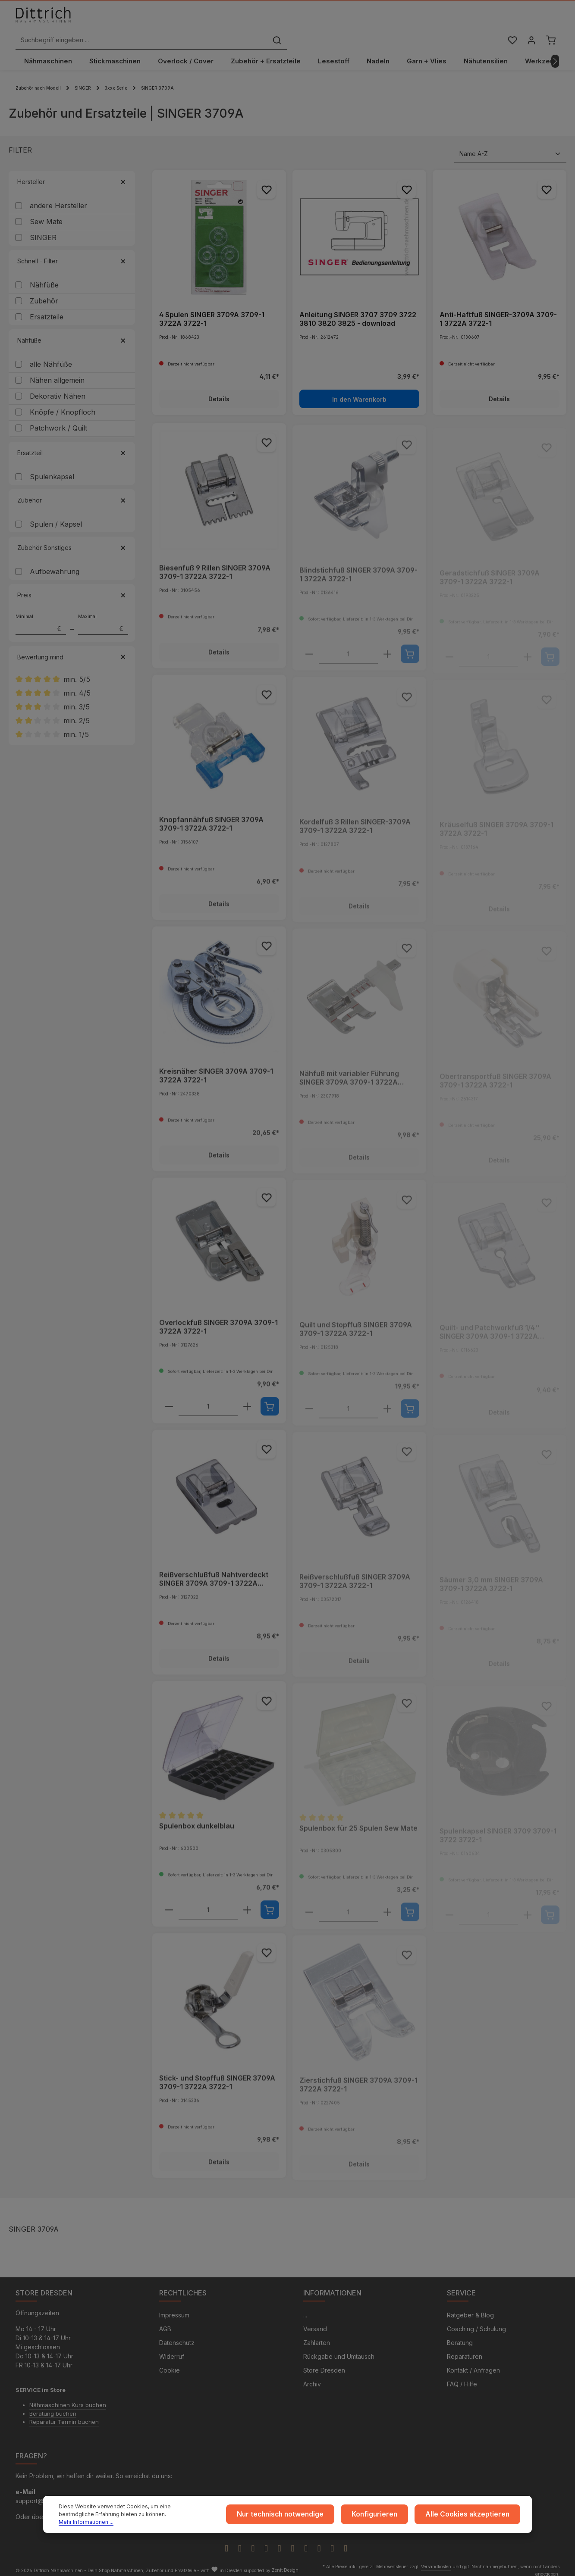 The image size is (575, 2576). What do you see at coordinates (211, 311) in the screenshot?
I see `4 Spulen SINGER 3709A 3709-1 3722A 3722-1` at bounding box center [211, 311].